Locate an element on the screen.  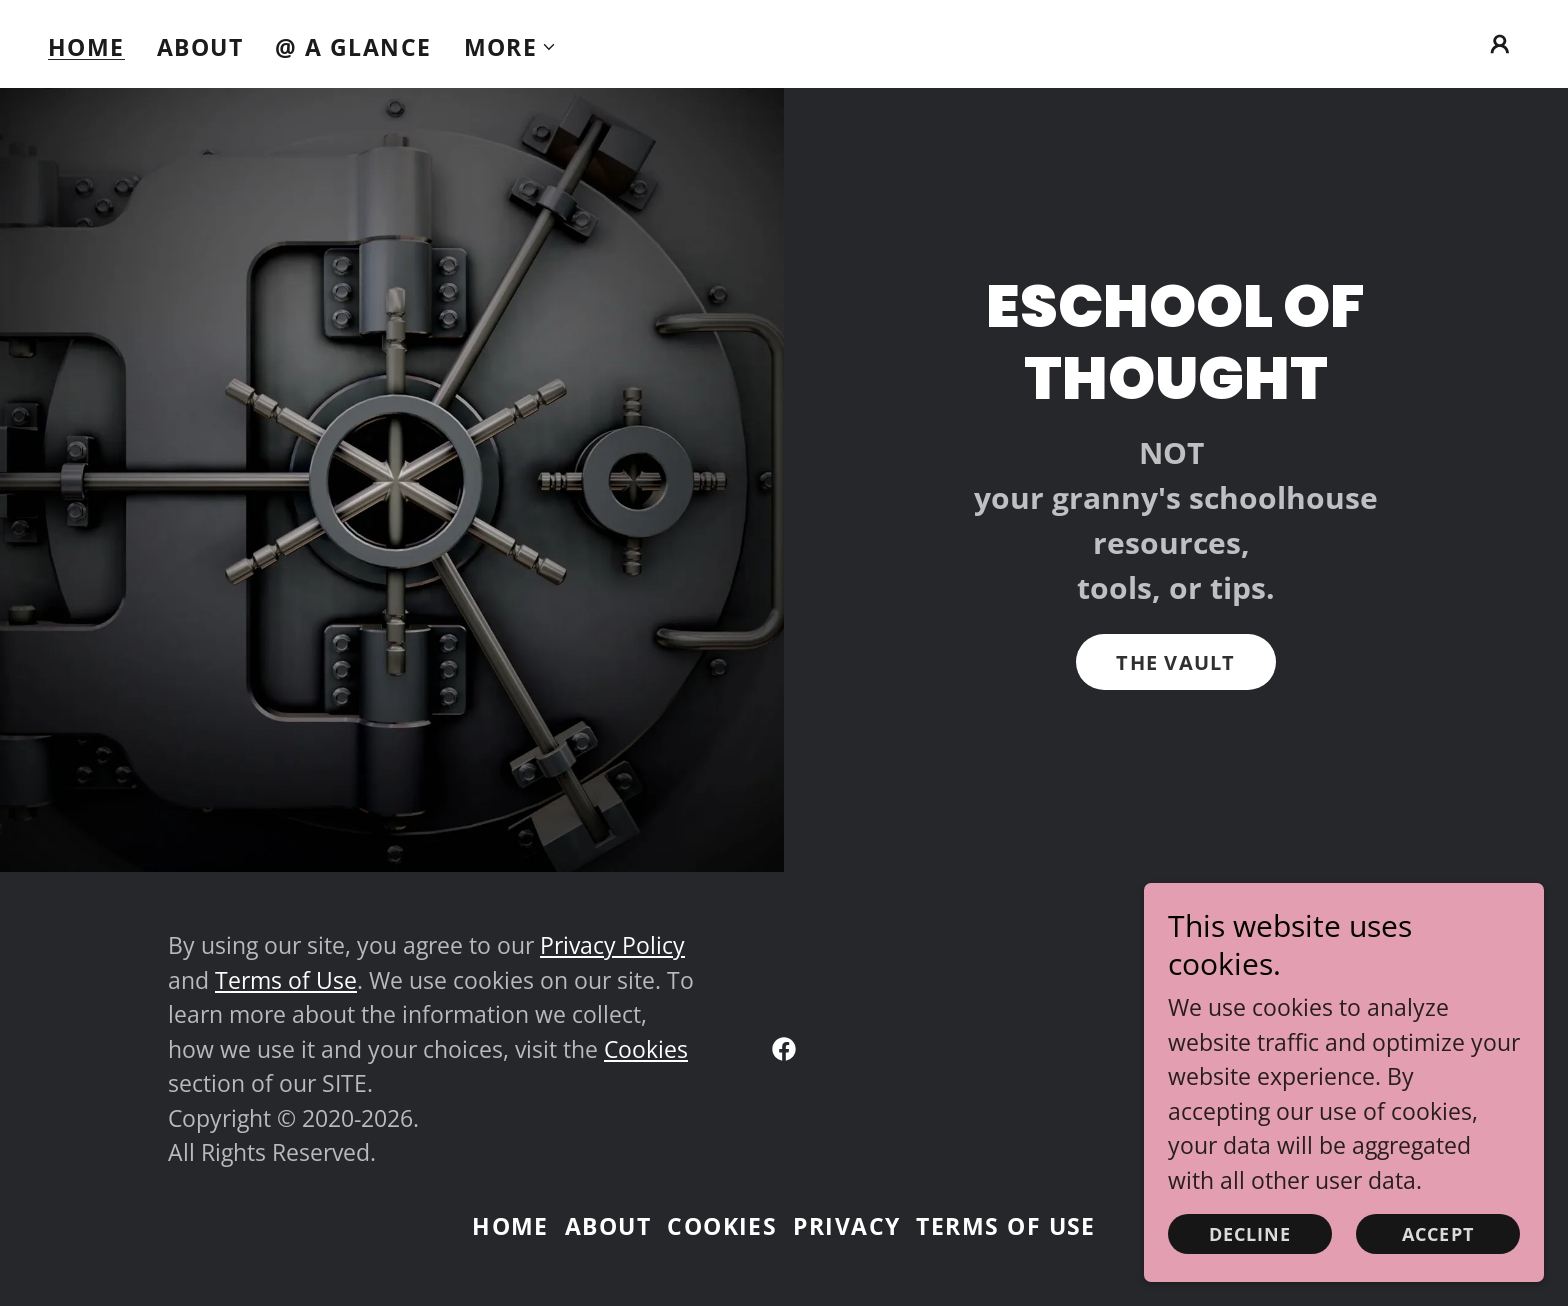
The Vault is located at coordinates (1175, 662).